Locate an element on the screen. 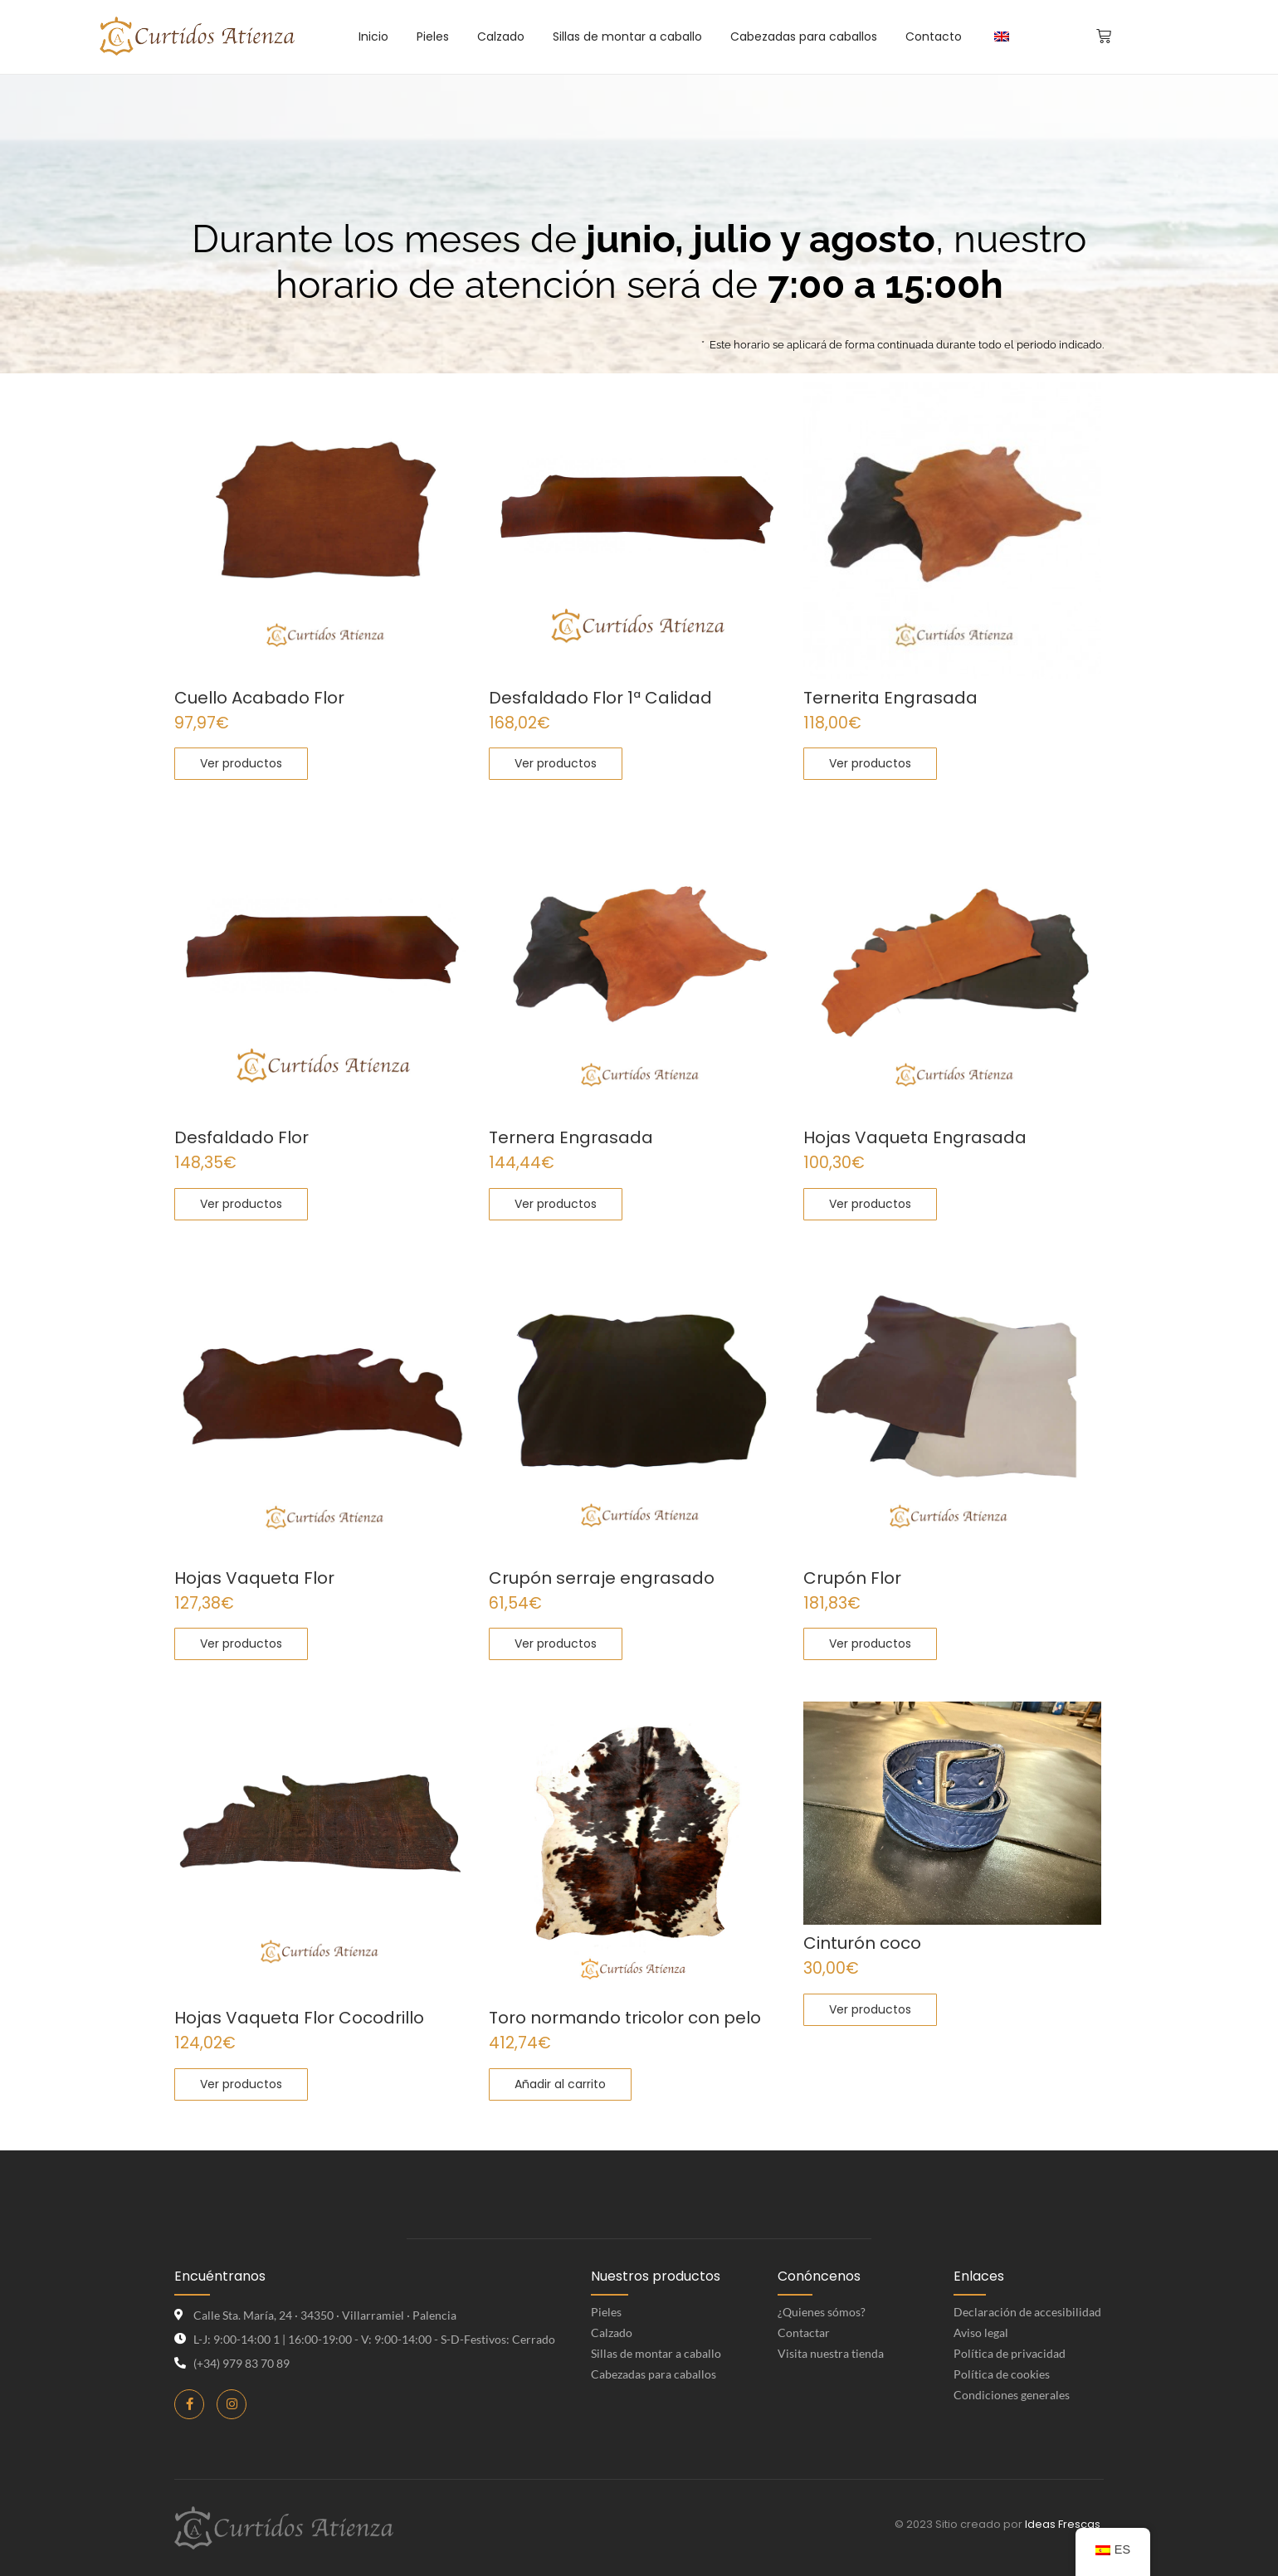 The width and height of the screenshot is (1278, 2576). [Elige las opciones para “Ternera Engrasada”] is located at coordinates (555, 1204).